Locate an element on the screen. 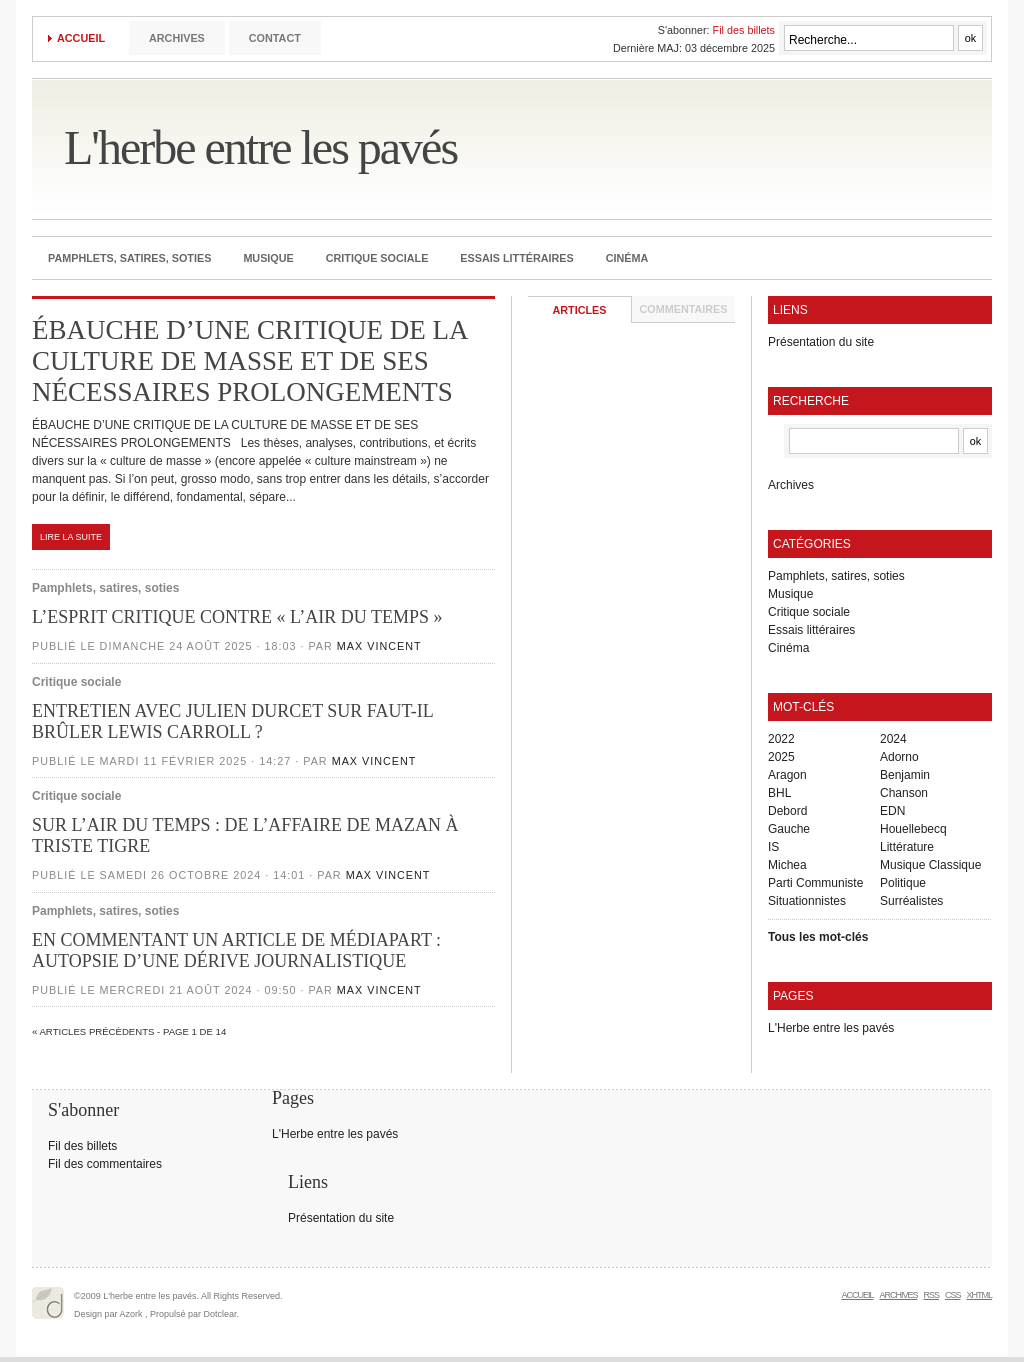 Image resolution: width=1024 pixels, height=1362 pixels. Recherche is located at coordinates (811, 401).